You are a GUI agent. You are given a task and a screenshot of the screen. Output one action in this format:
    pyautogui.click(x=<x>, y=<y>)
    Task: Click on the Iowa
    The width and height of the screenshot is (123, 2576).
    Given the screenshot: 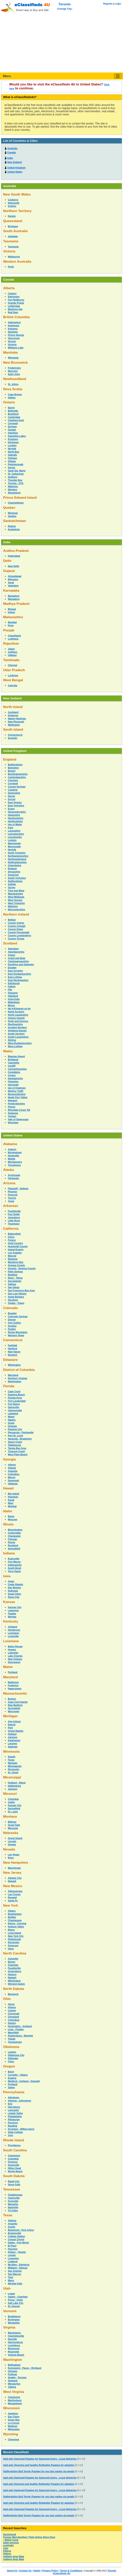 What is the action you would take?
    pyautogui.click(x=7, y=1576)
    